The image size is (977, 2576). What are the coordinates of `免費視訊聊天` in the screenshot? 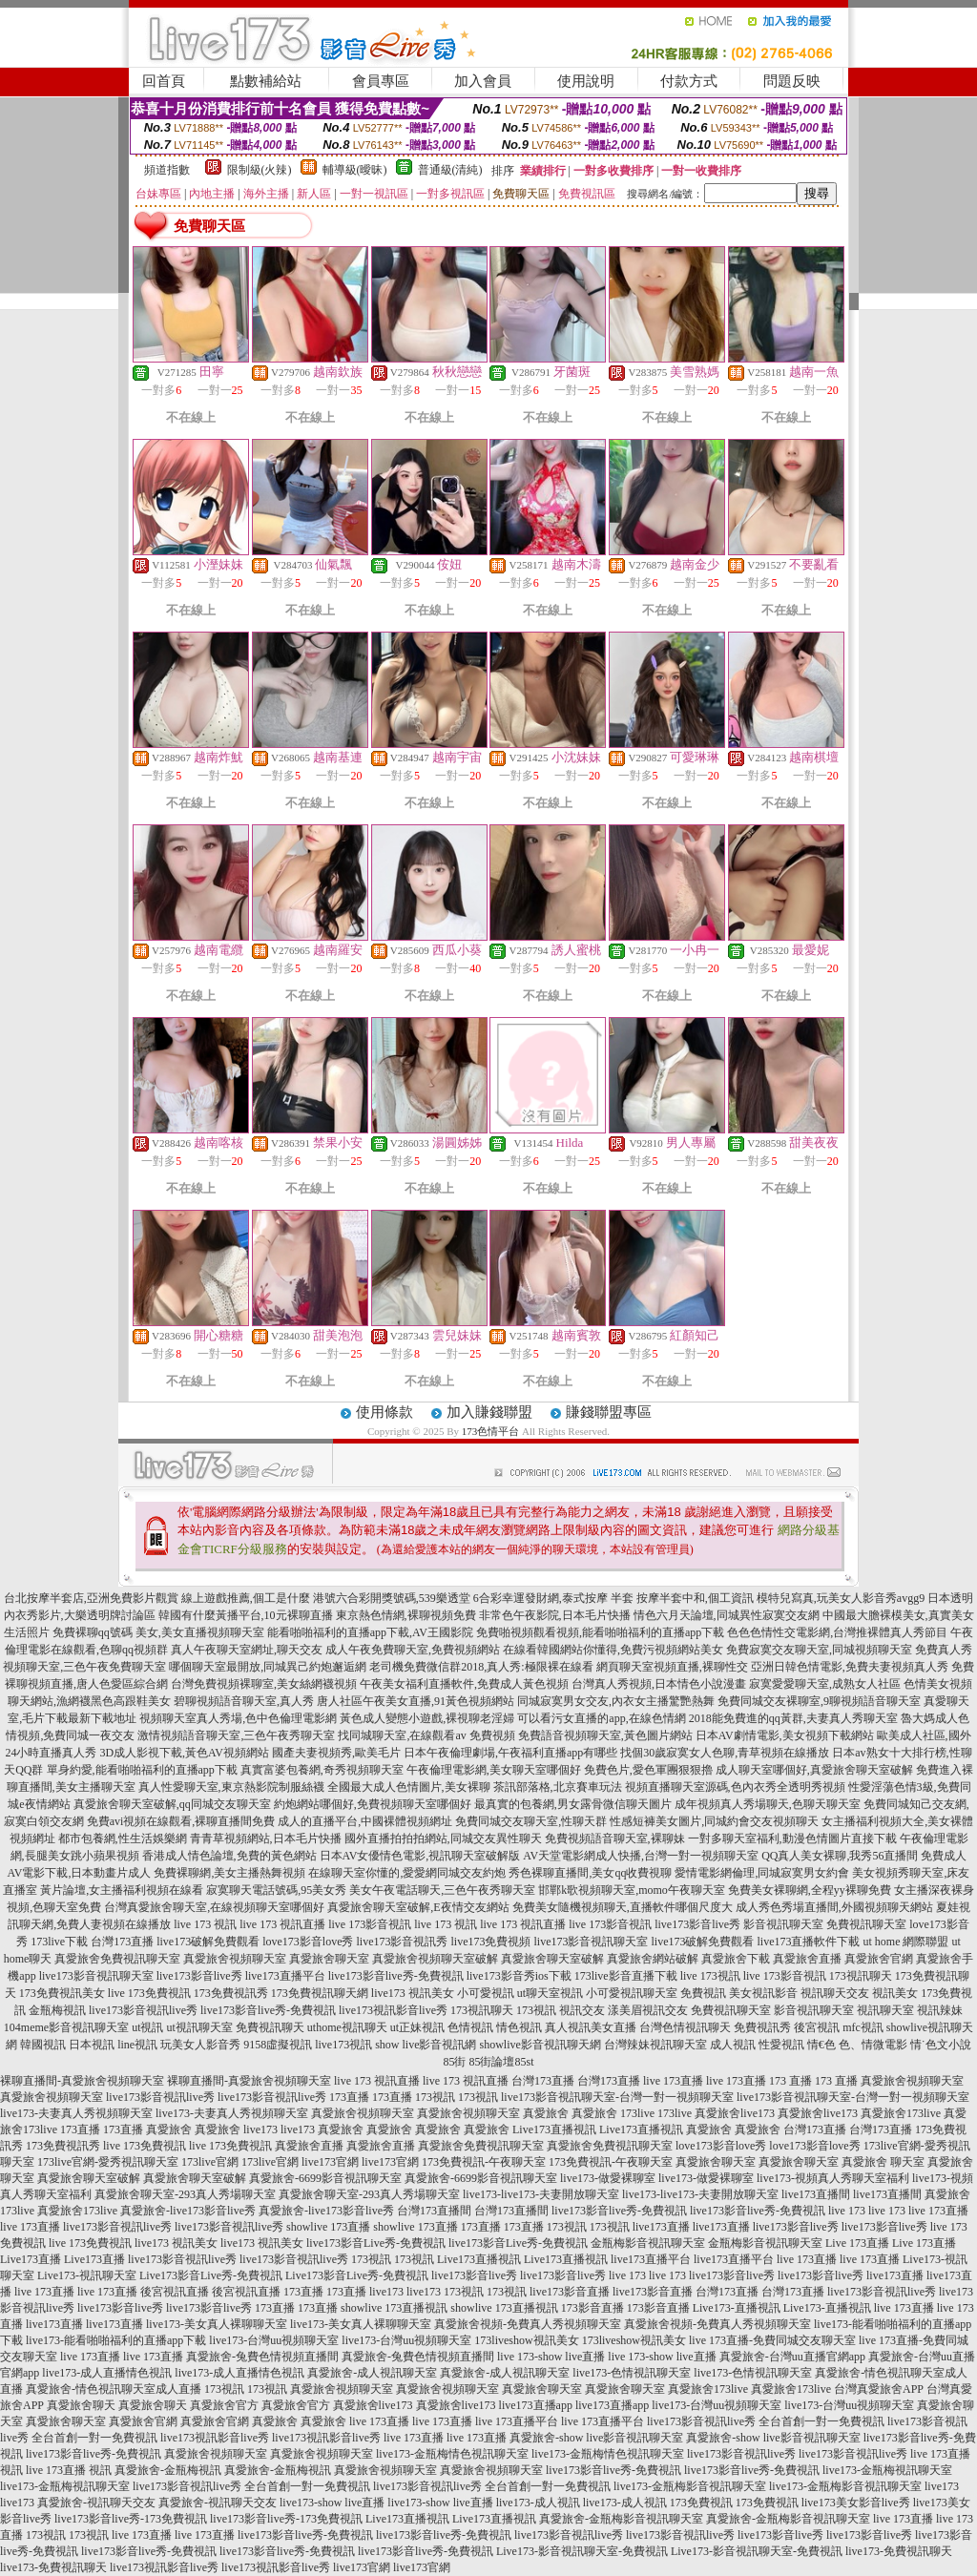 It's located at (270, 2027).